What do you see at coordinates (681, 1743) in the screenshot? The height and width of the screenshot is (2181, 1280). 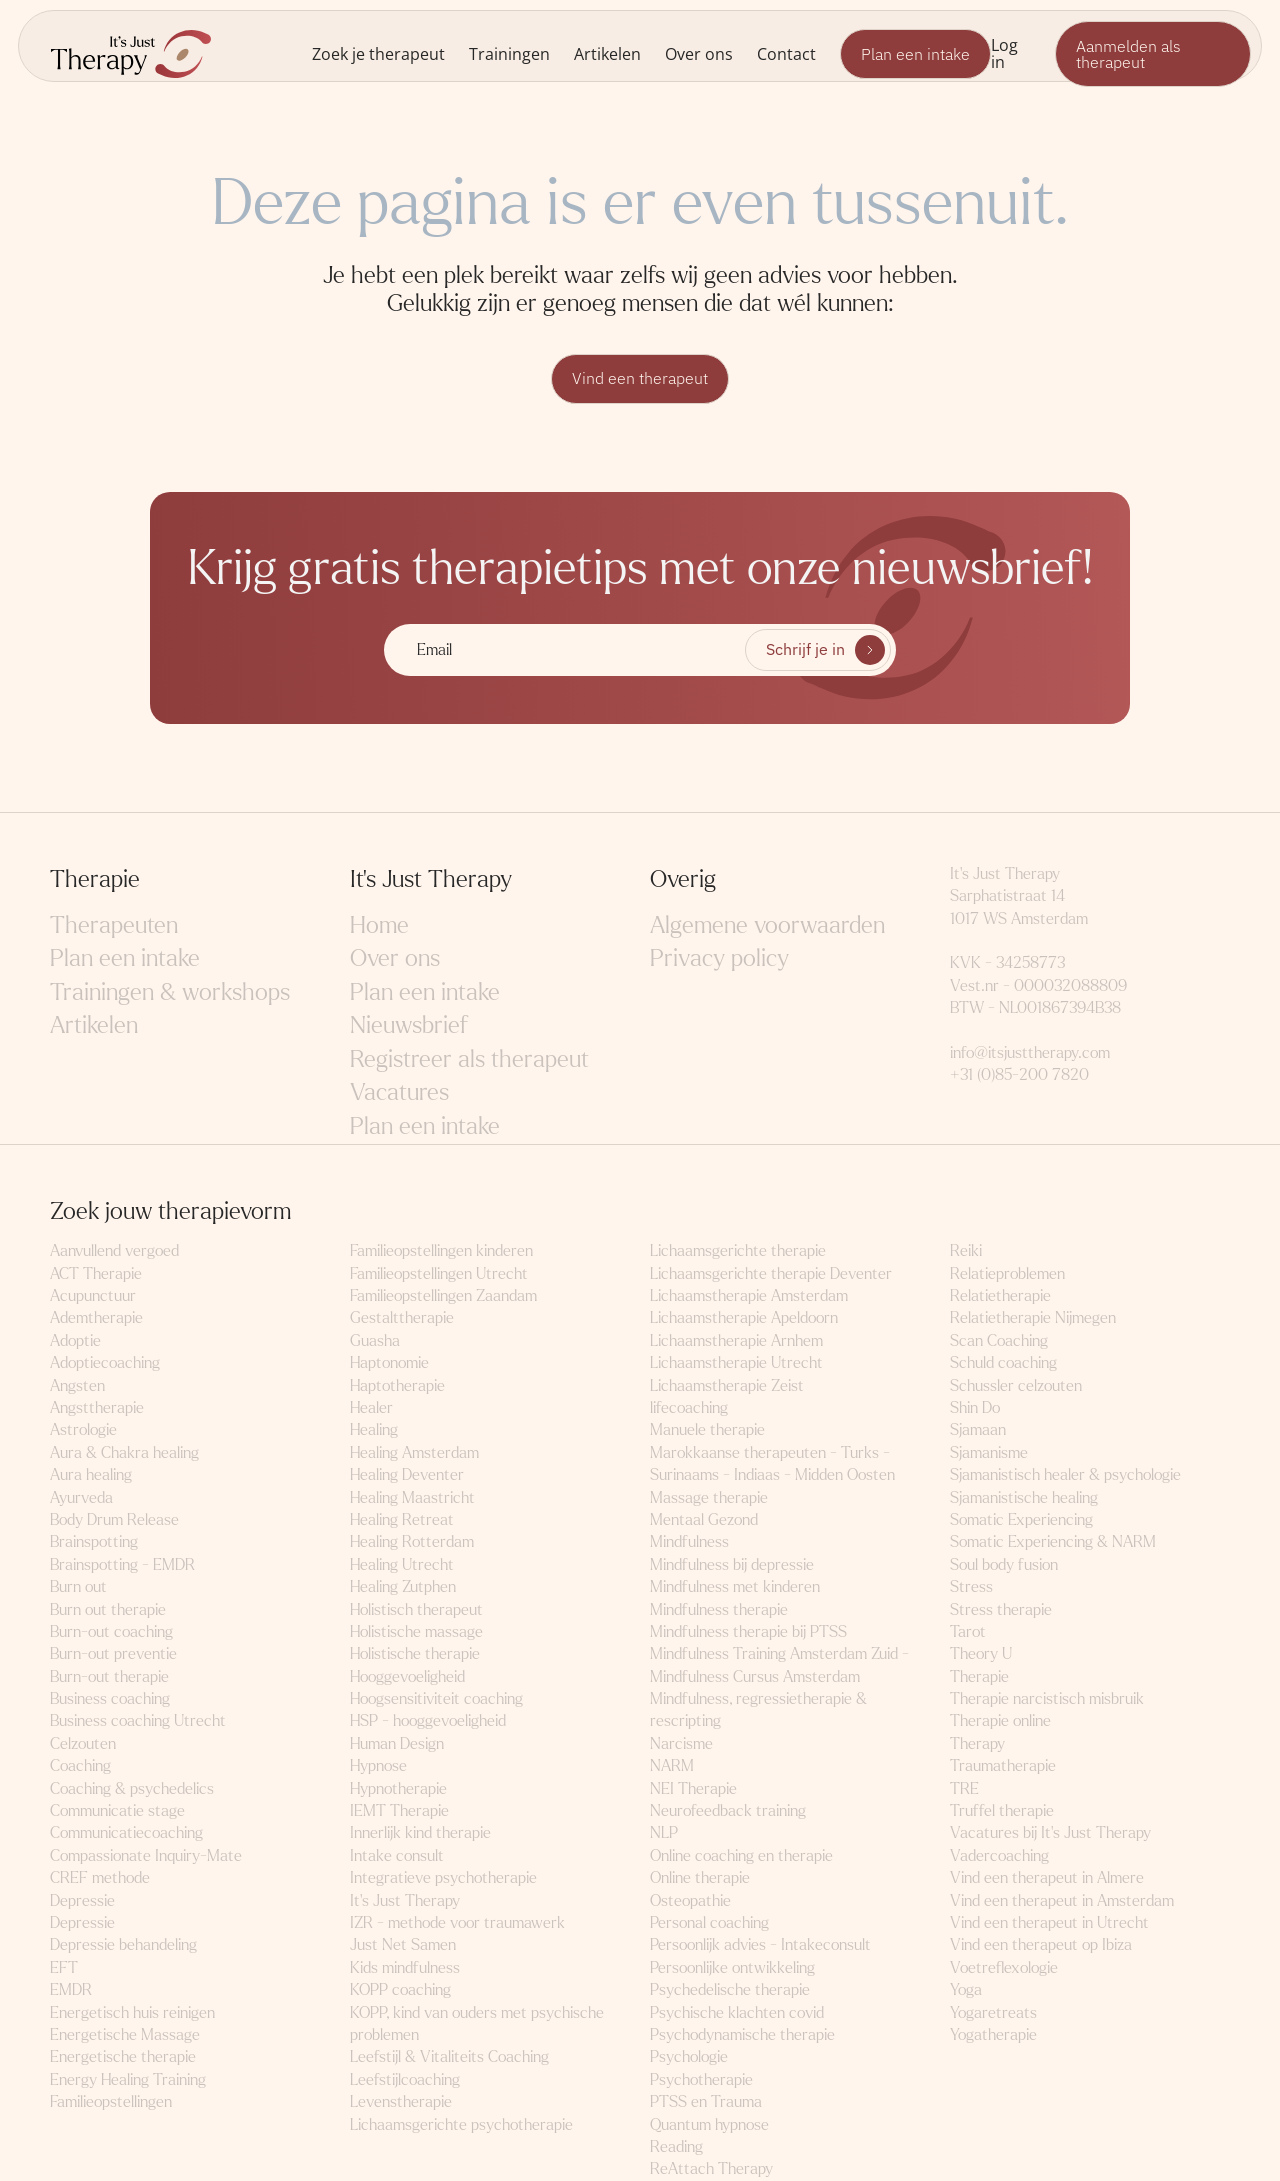 I see `Narcisme` at bounding box center [681, 1743].